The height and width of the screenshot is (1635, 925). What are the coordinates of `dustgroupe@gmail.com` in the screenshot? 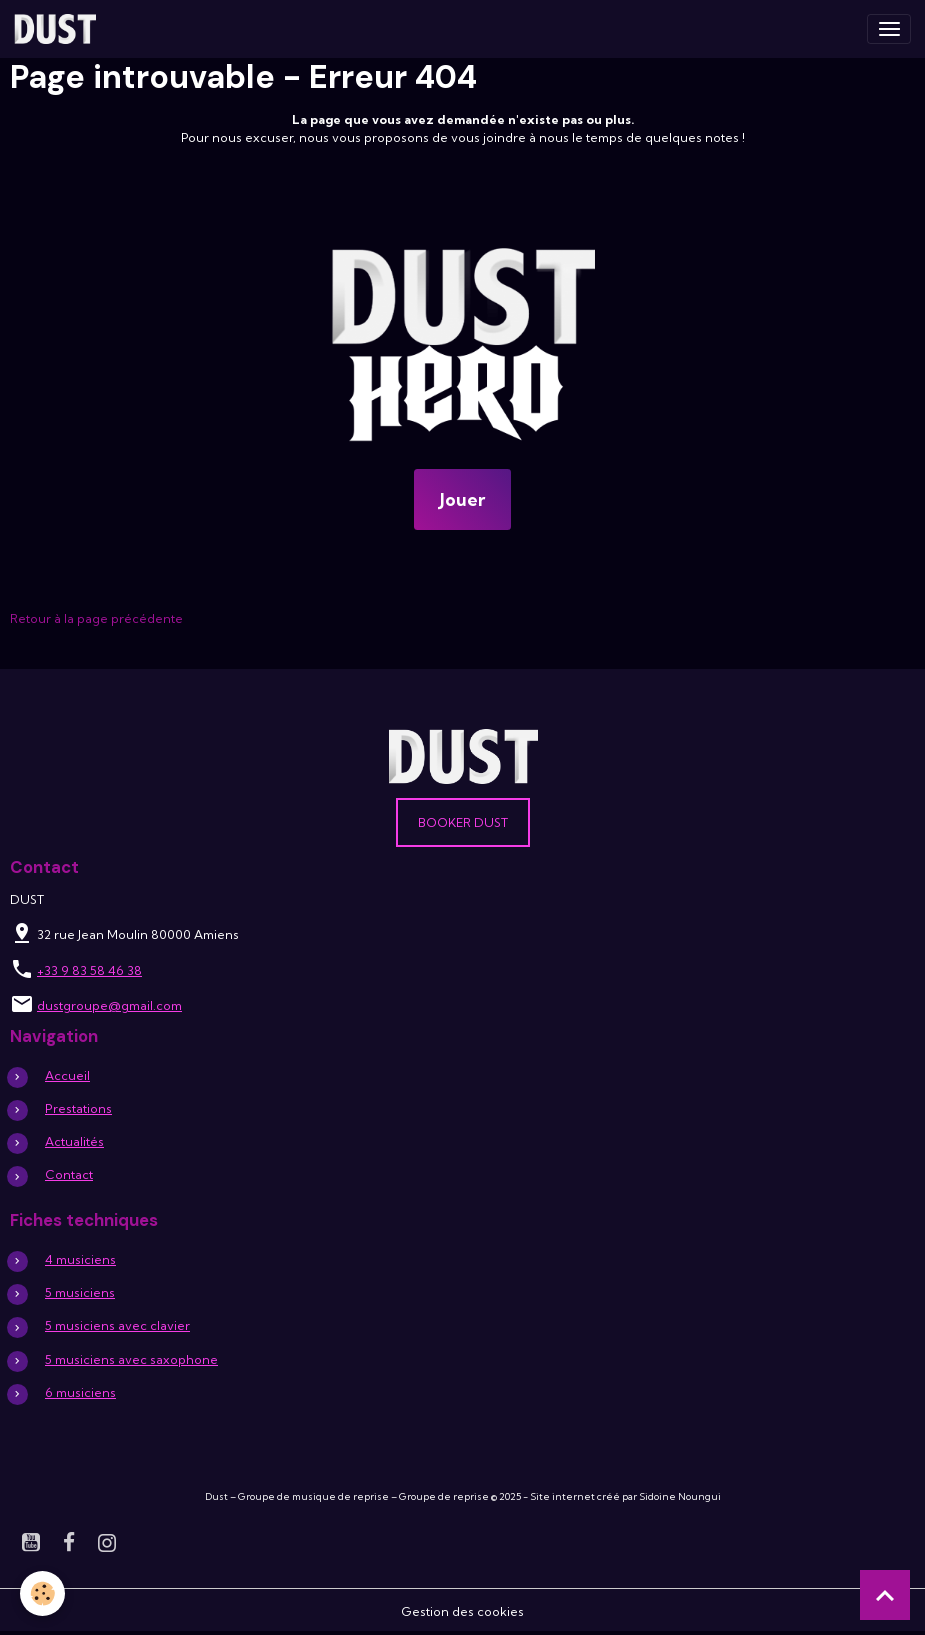 It's located at (109, 1005).